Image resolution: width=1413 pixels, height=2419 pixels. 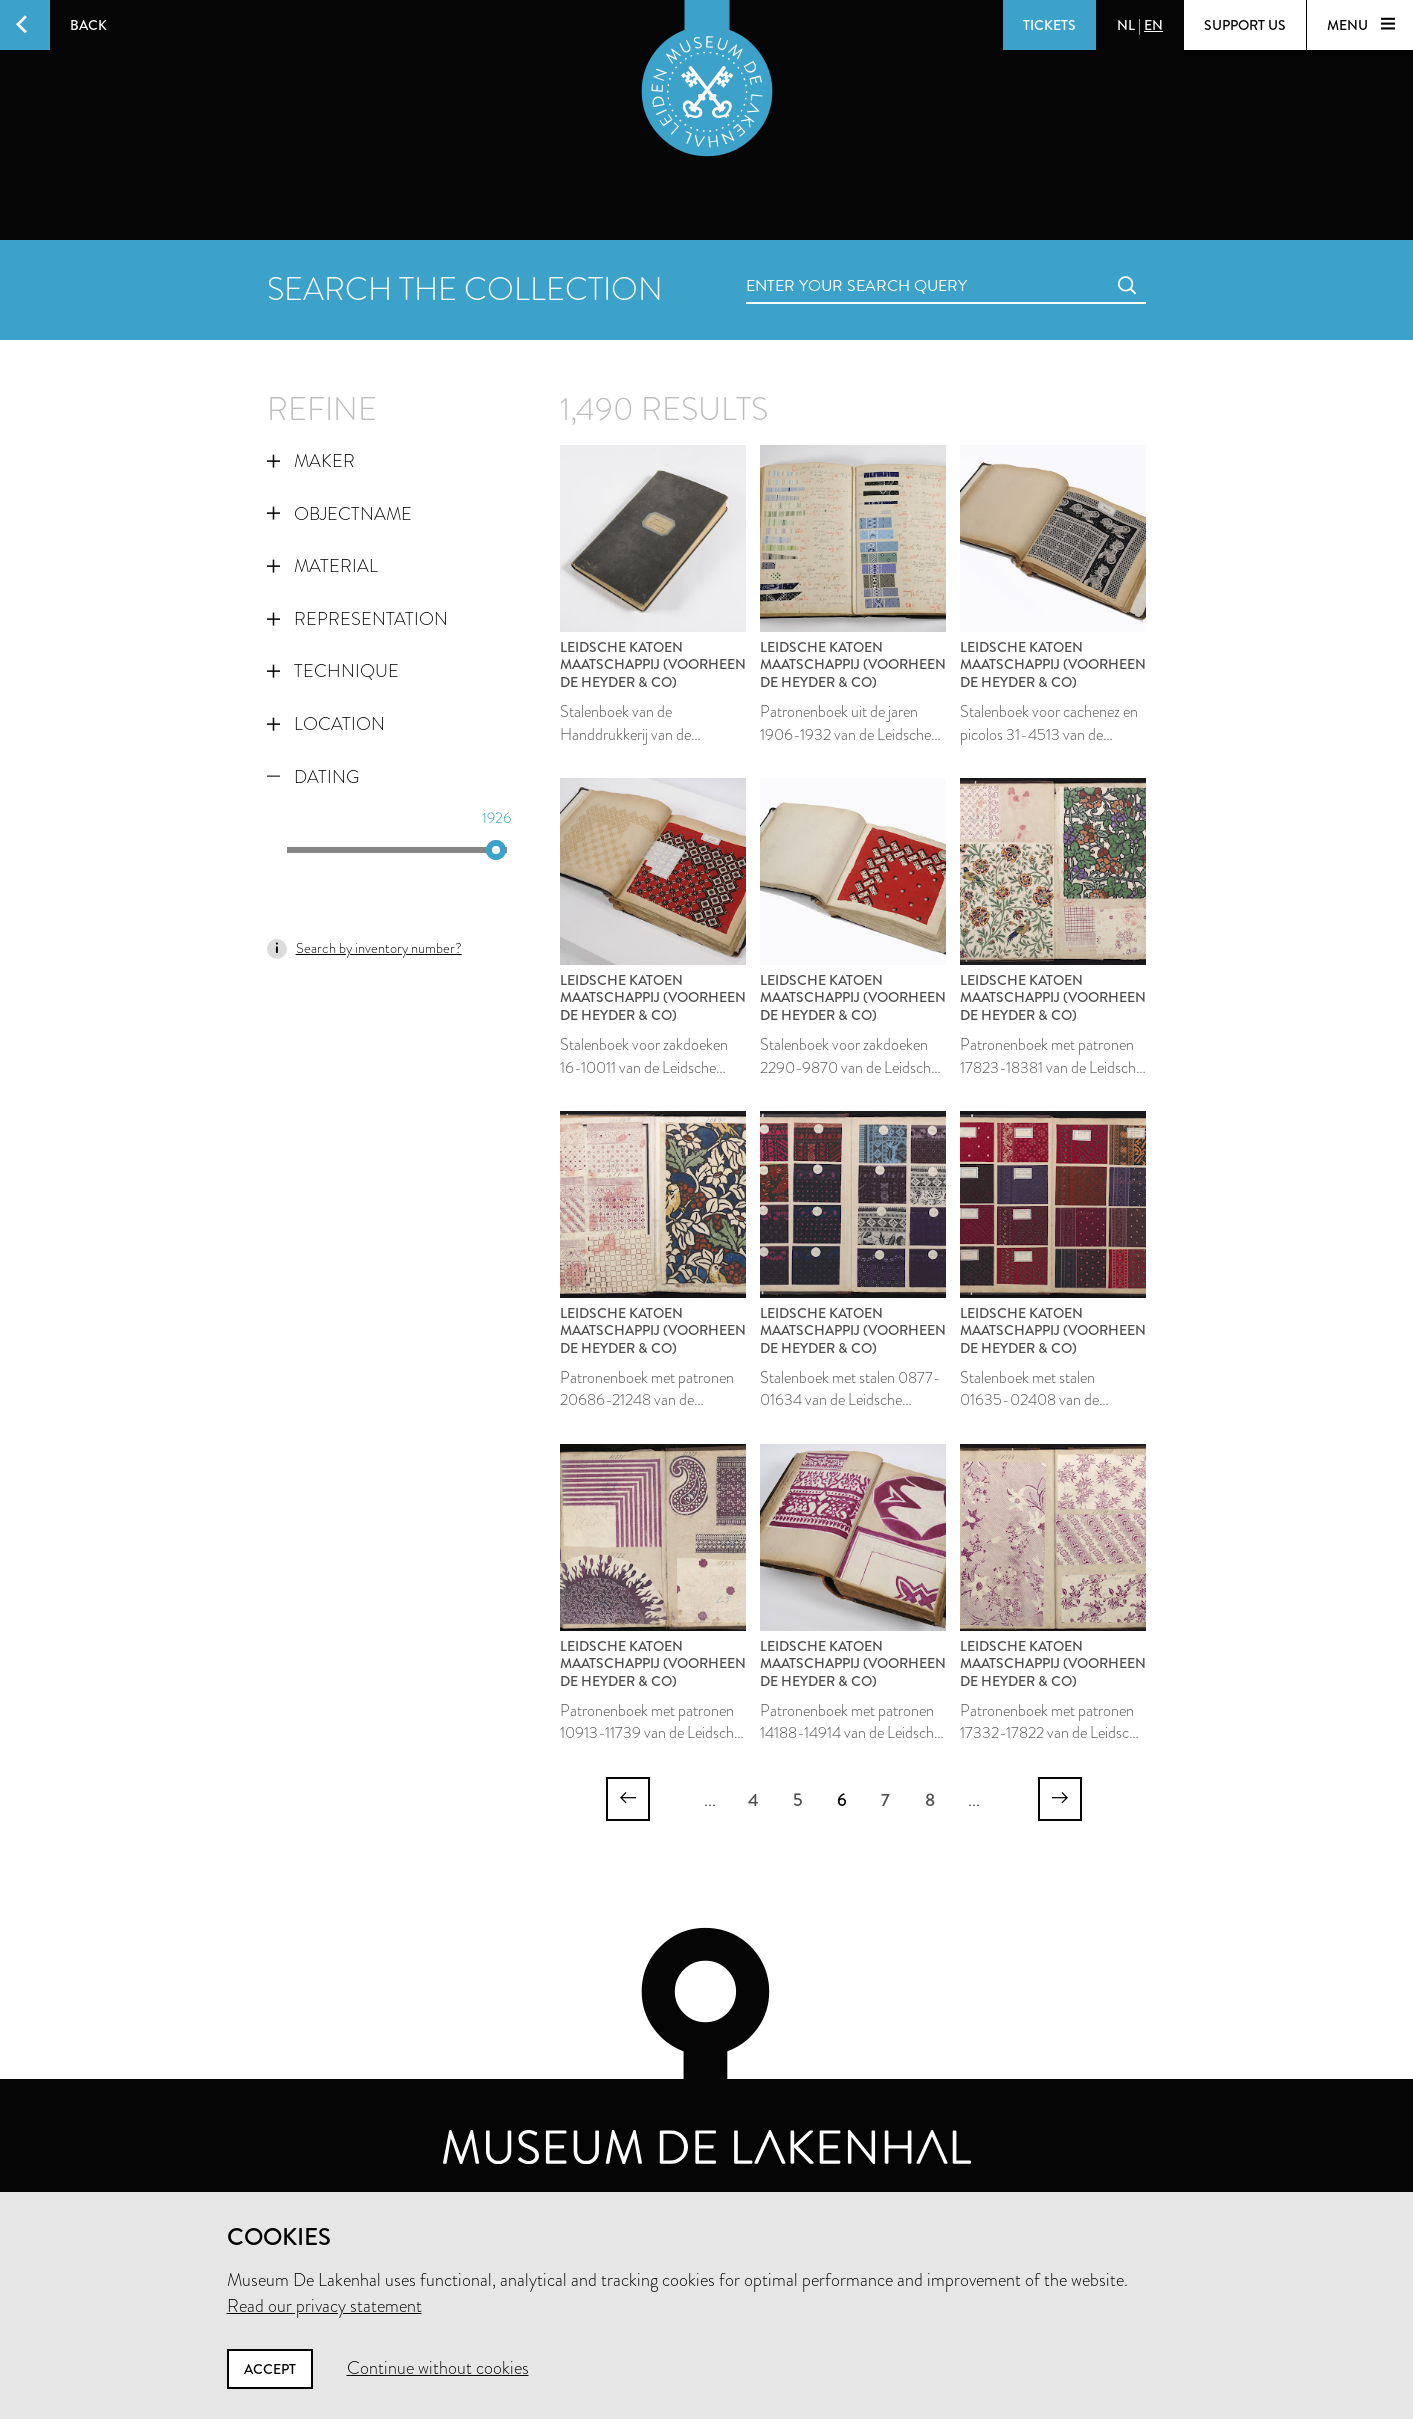 What do you see at coordinates (326, 724) in the screenshot?
I see `Location` at bounding box center [326, 724].